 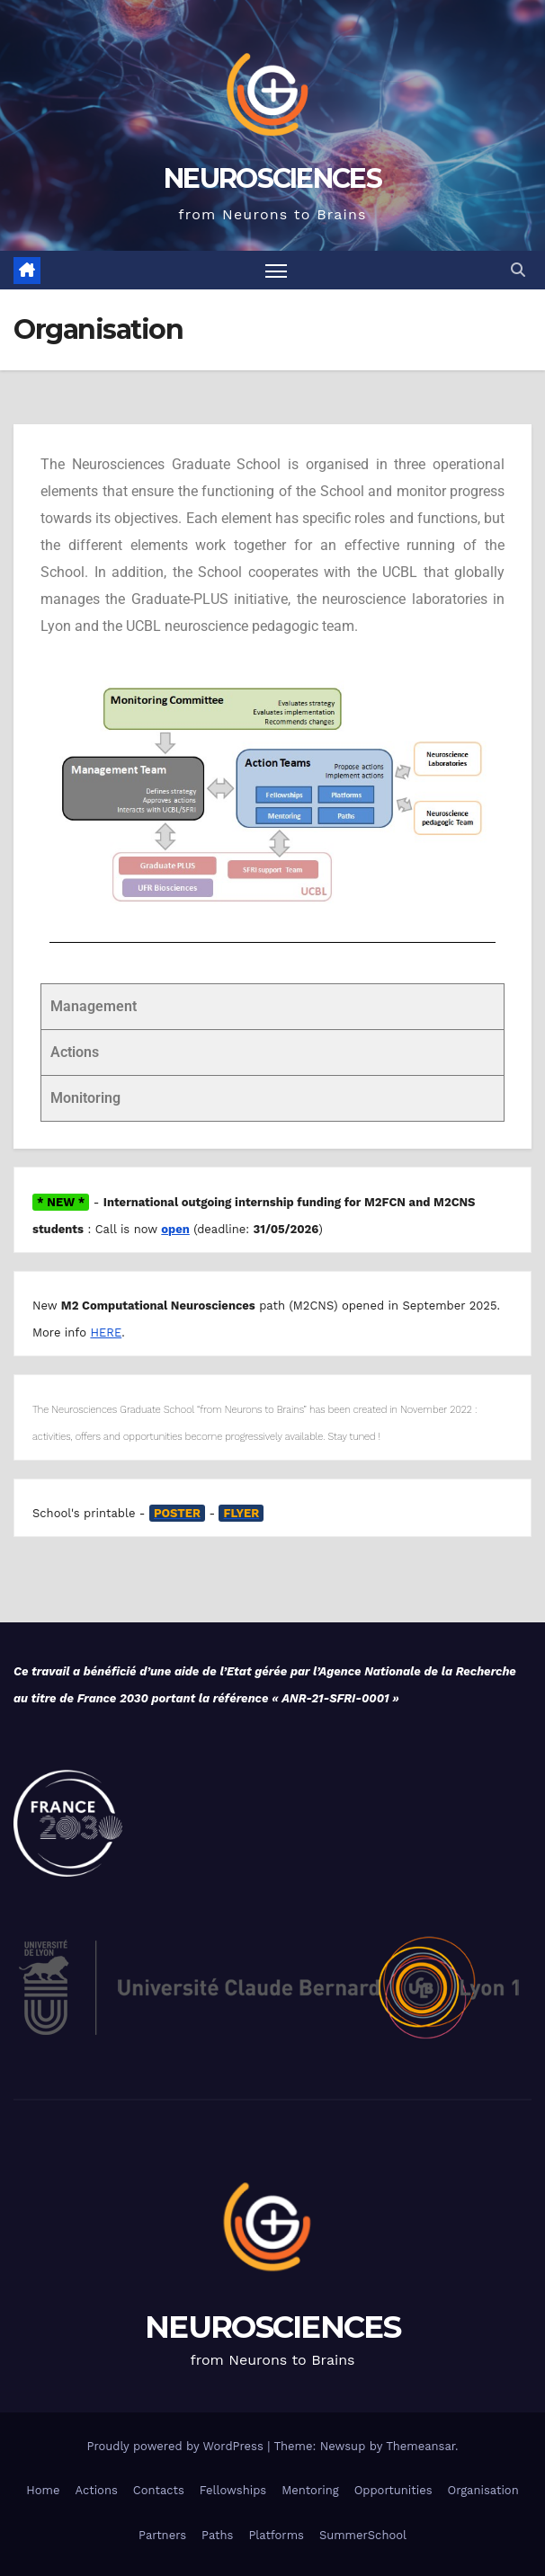 I want to click on Proudly powered by WordPress, so click(x=176, y=2446).